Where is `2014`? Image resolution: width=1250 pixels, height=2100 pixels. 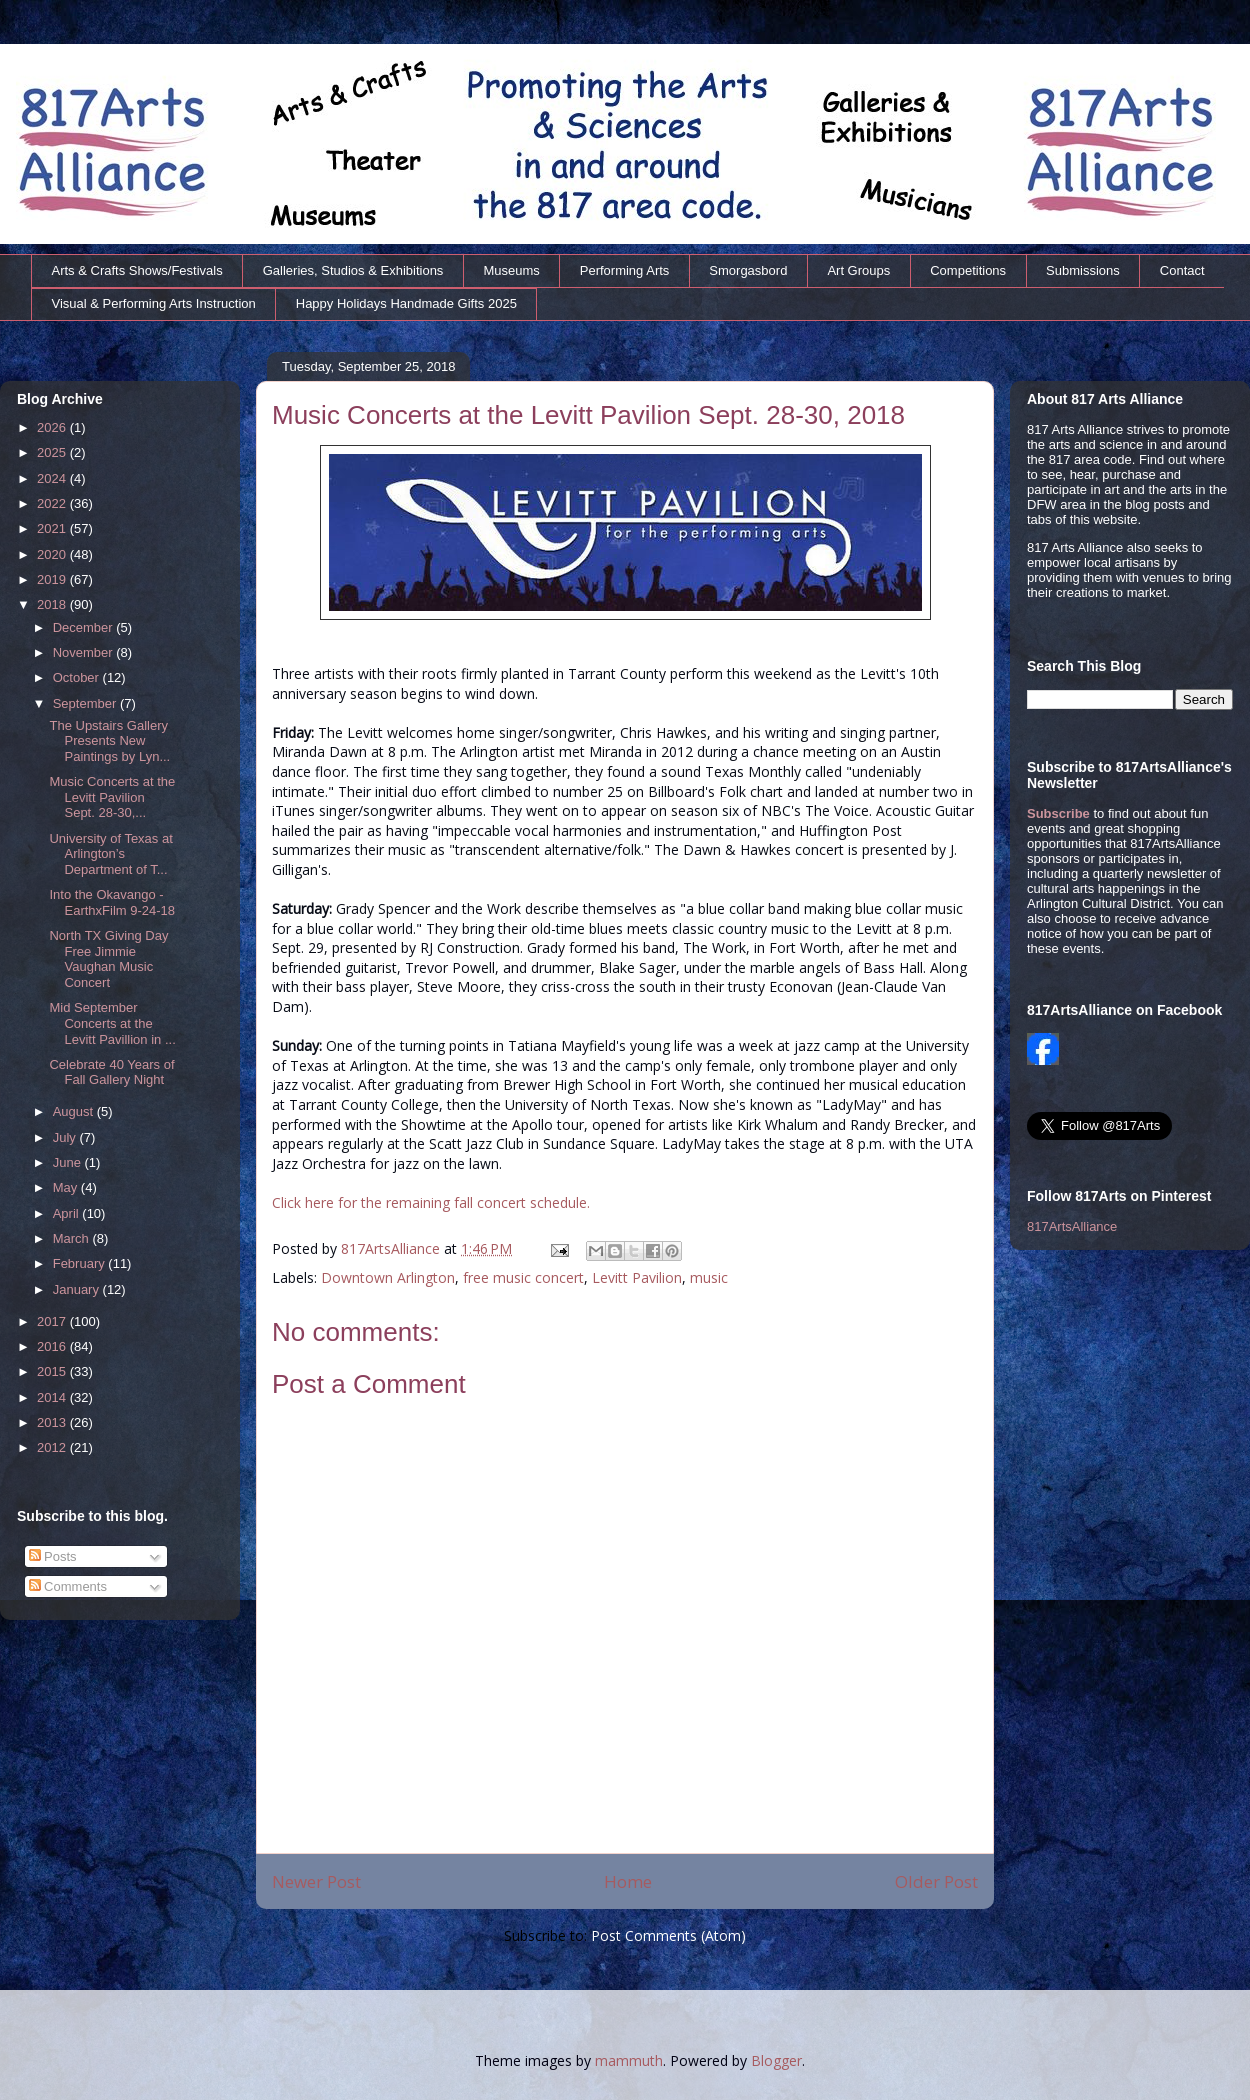
2014 is located at coordinates (53, 1397).